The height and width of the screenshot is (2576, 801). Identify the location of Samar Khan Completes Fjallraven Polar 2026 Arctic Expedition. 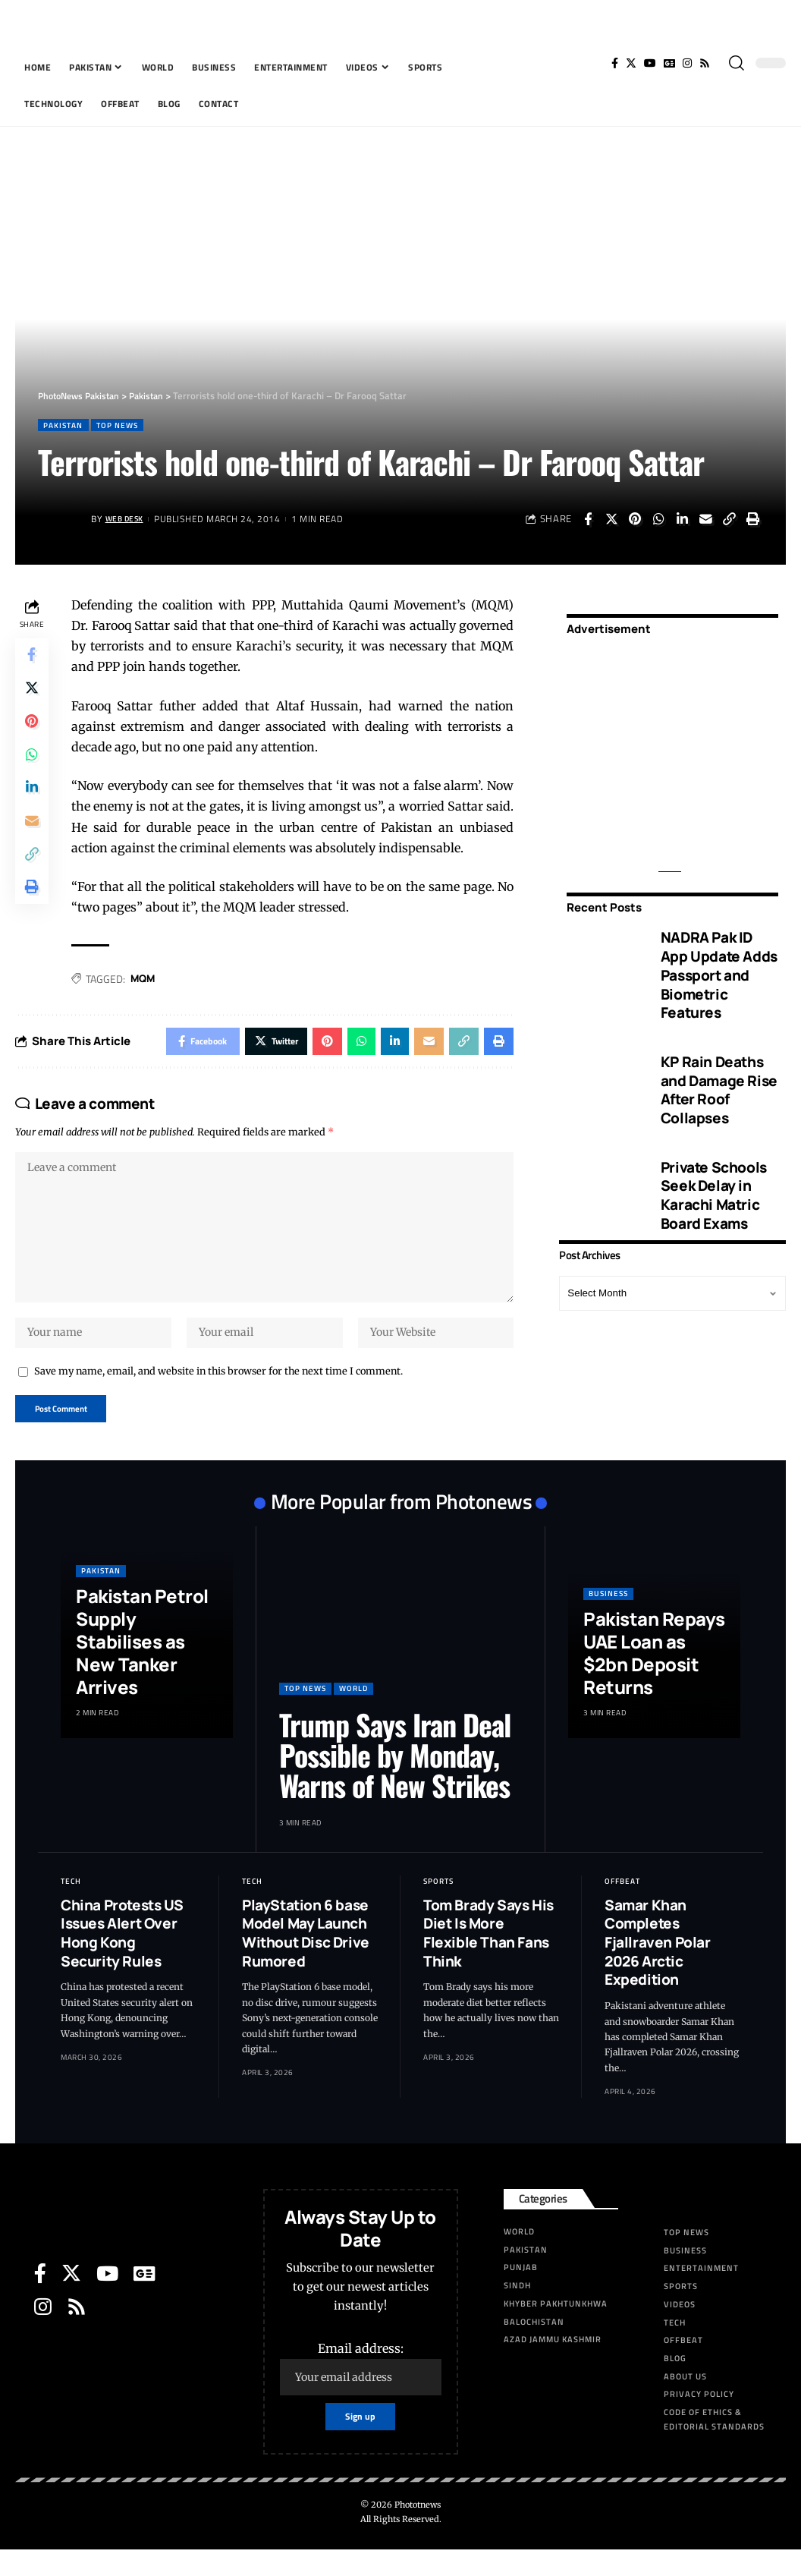
(658, 1965).